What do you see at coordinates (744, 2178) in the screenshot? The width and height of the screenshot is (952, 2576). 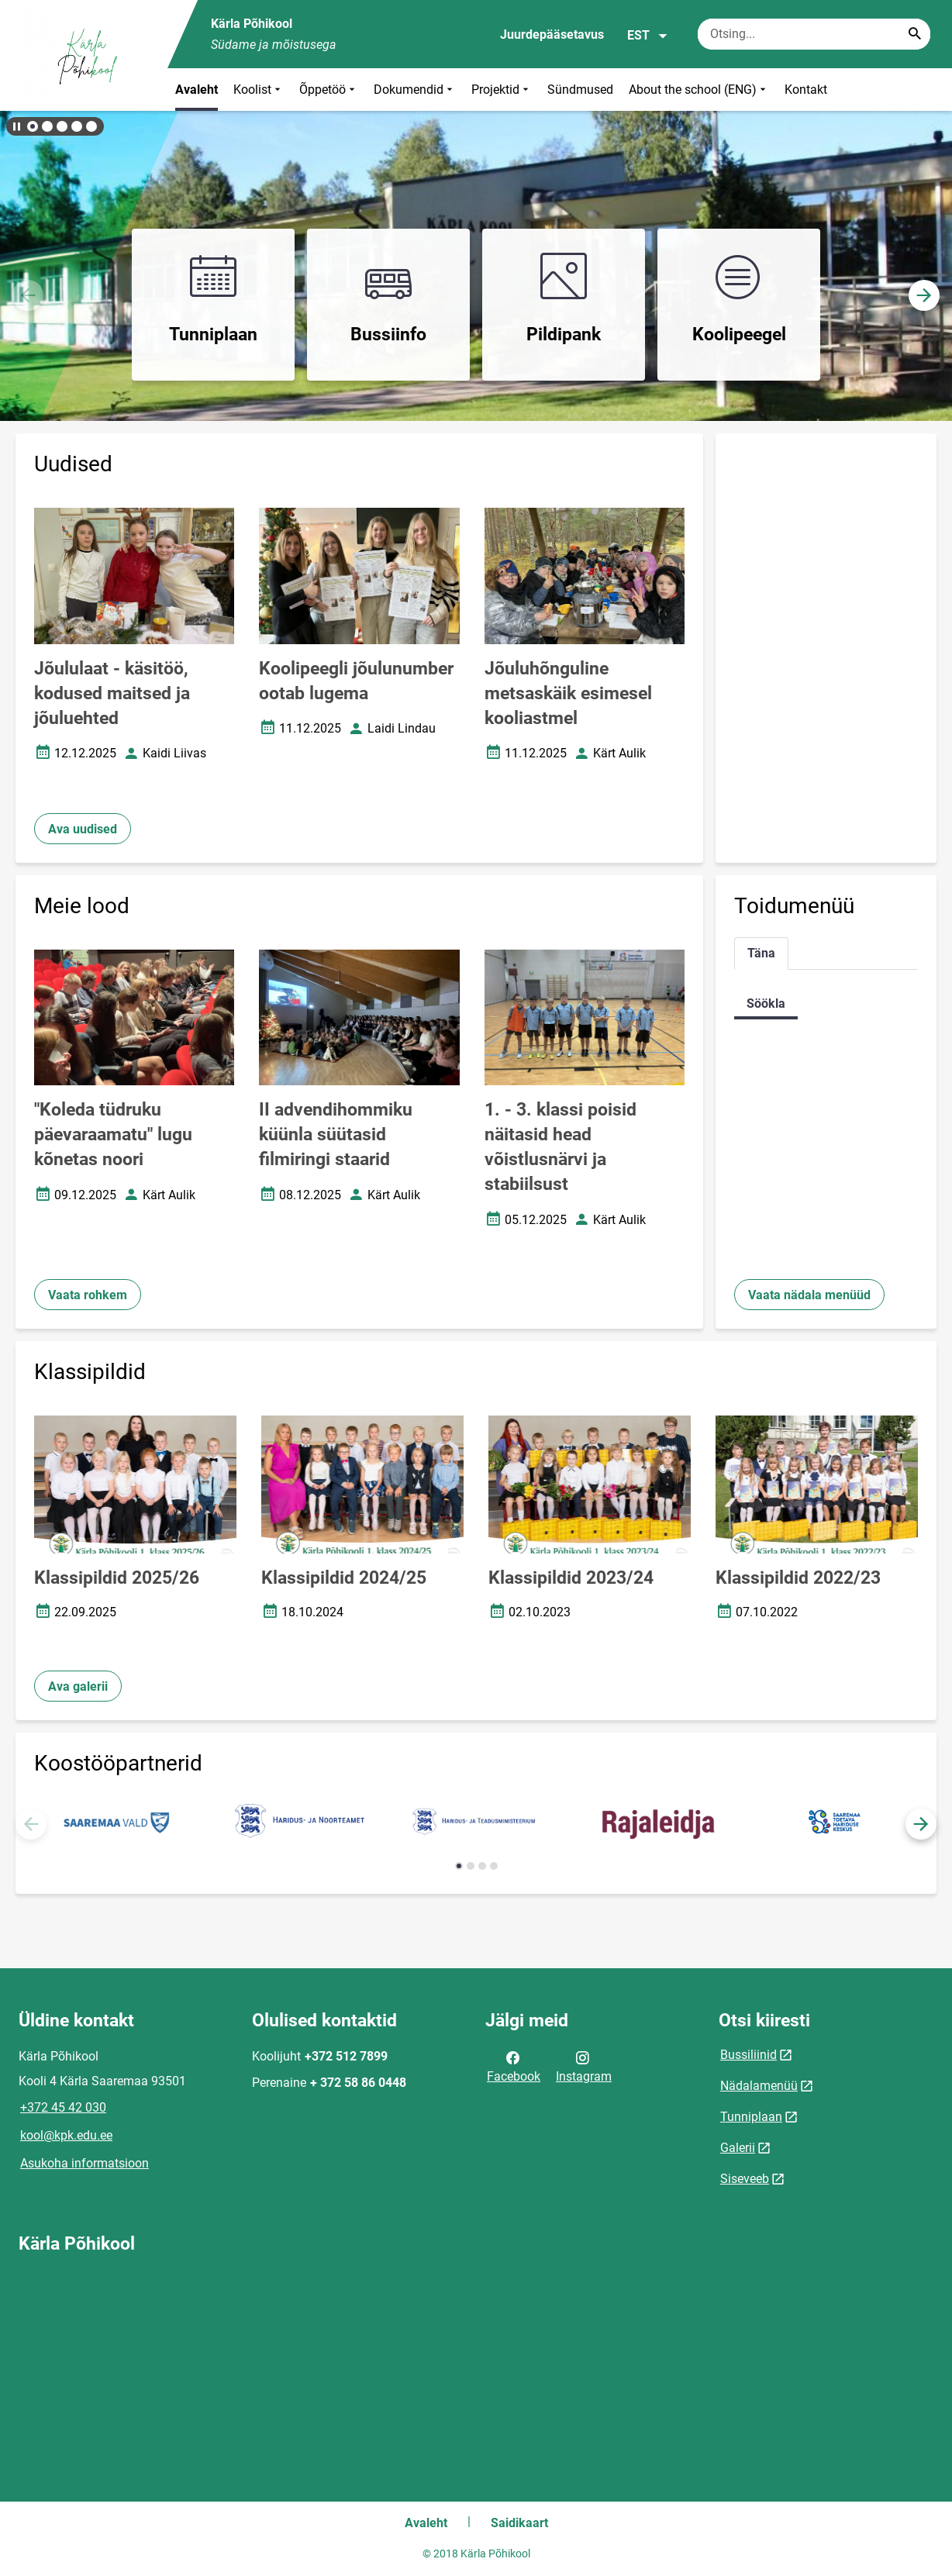 I see `Siseveeb` at bounding box center [744, 2178].